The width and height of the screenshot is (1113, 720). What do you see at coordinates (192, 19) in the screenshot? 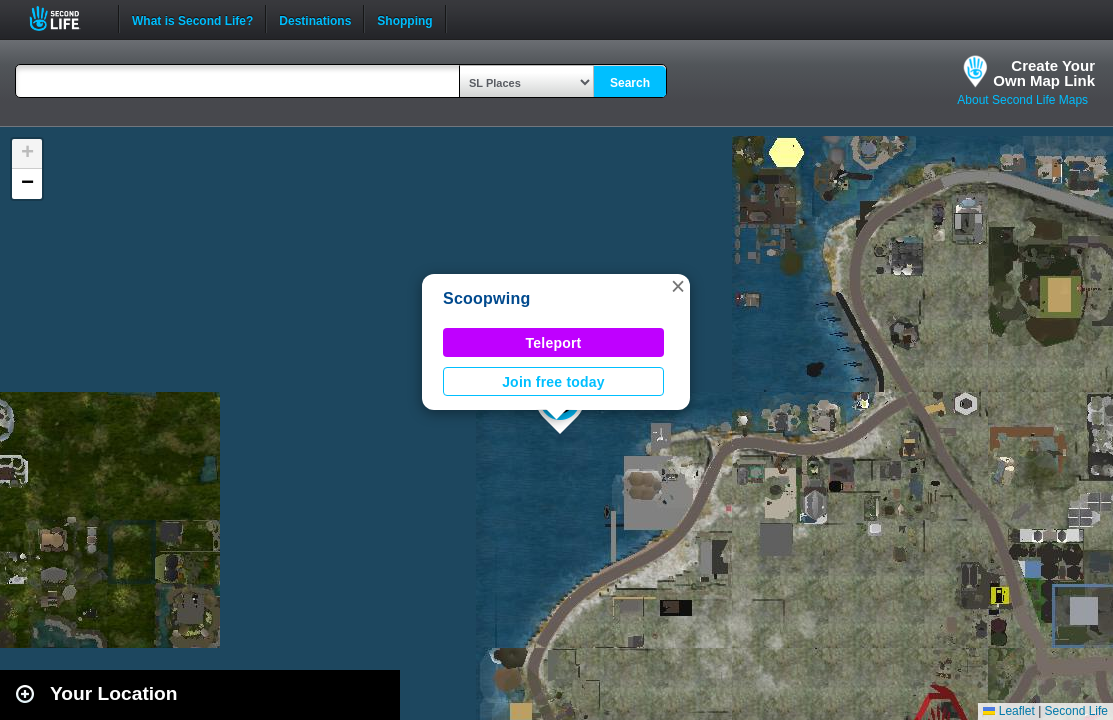
I see `What is Second Life?` at bounding box center [192, 19].